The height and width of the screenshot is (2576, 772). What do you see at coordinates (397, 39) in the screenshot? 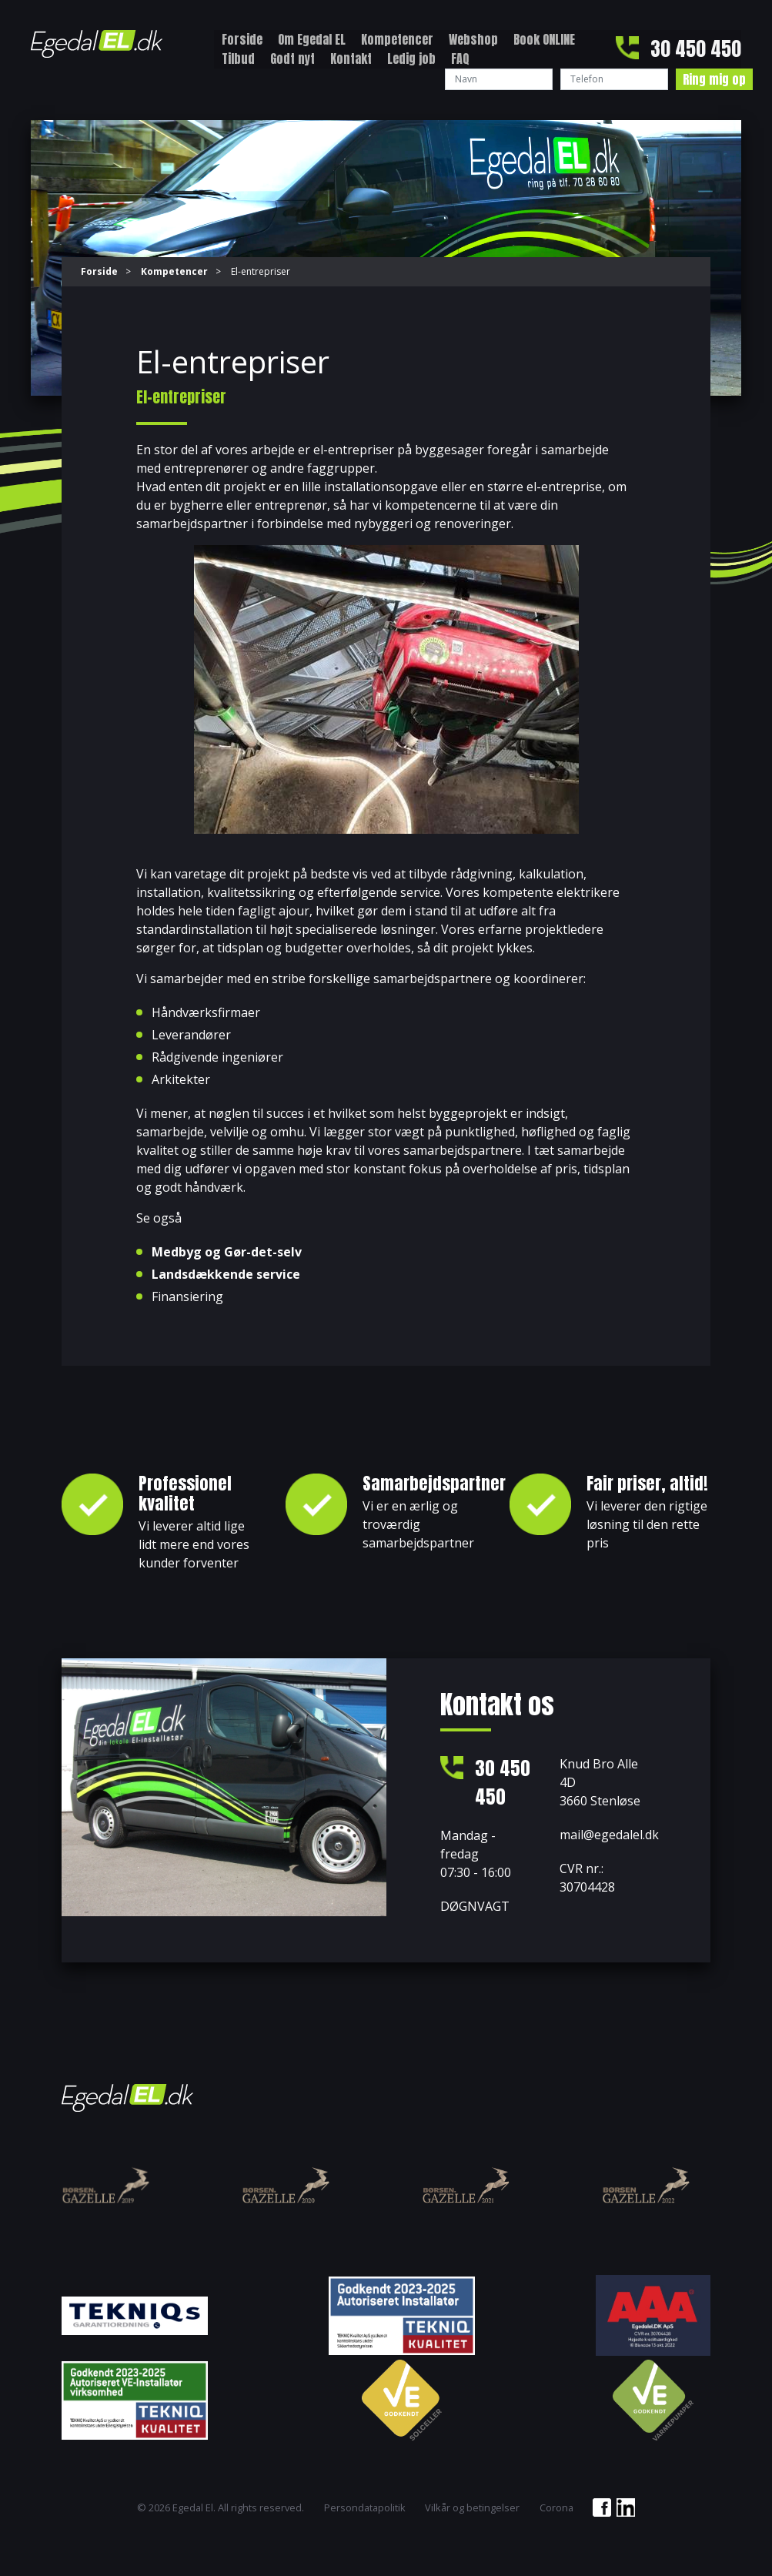
I see `Kompetencer` at bounding box center [397, 39].